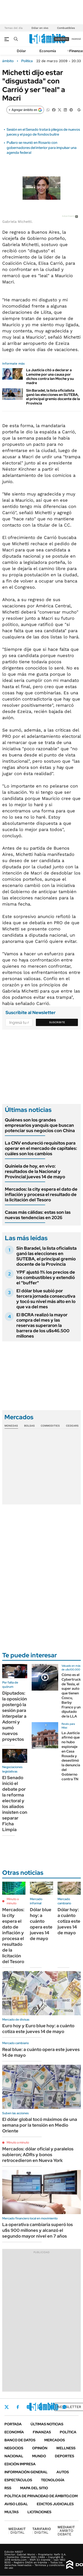 This screenshot has width=83, height=2576. I want to click on El Senado inició el debate por la reforma electoral y los aliados insisten con separar Ficha Limpia, so click(14, 1803).